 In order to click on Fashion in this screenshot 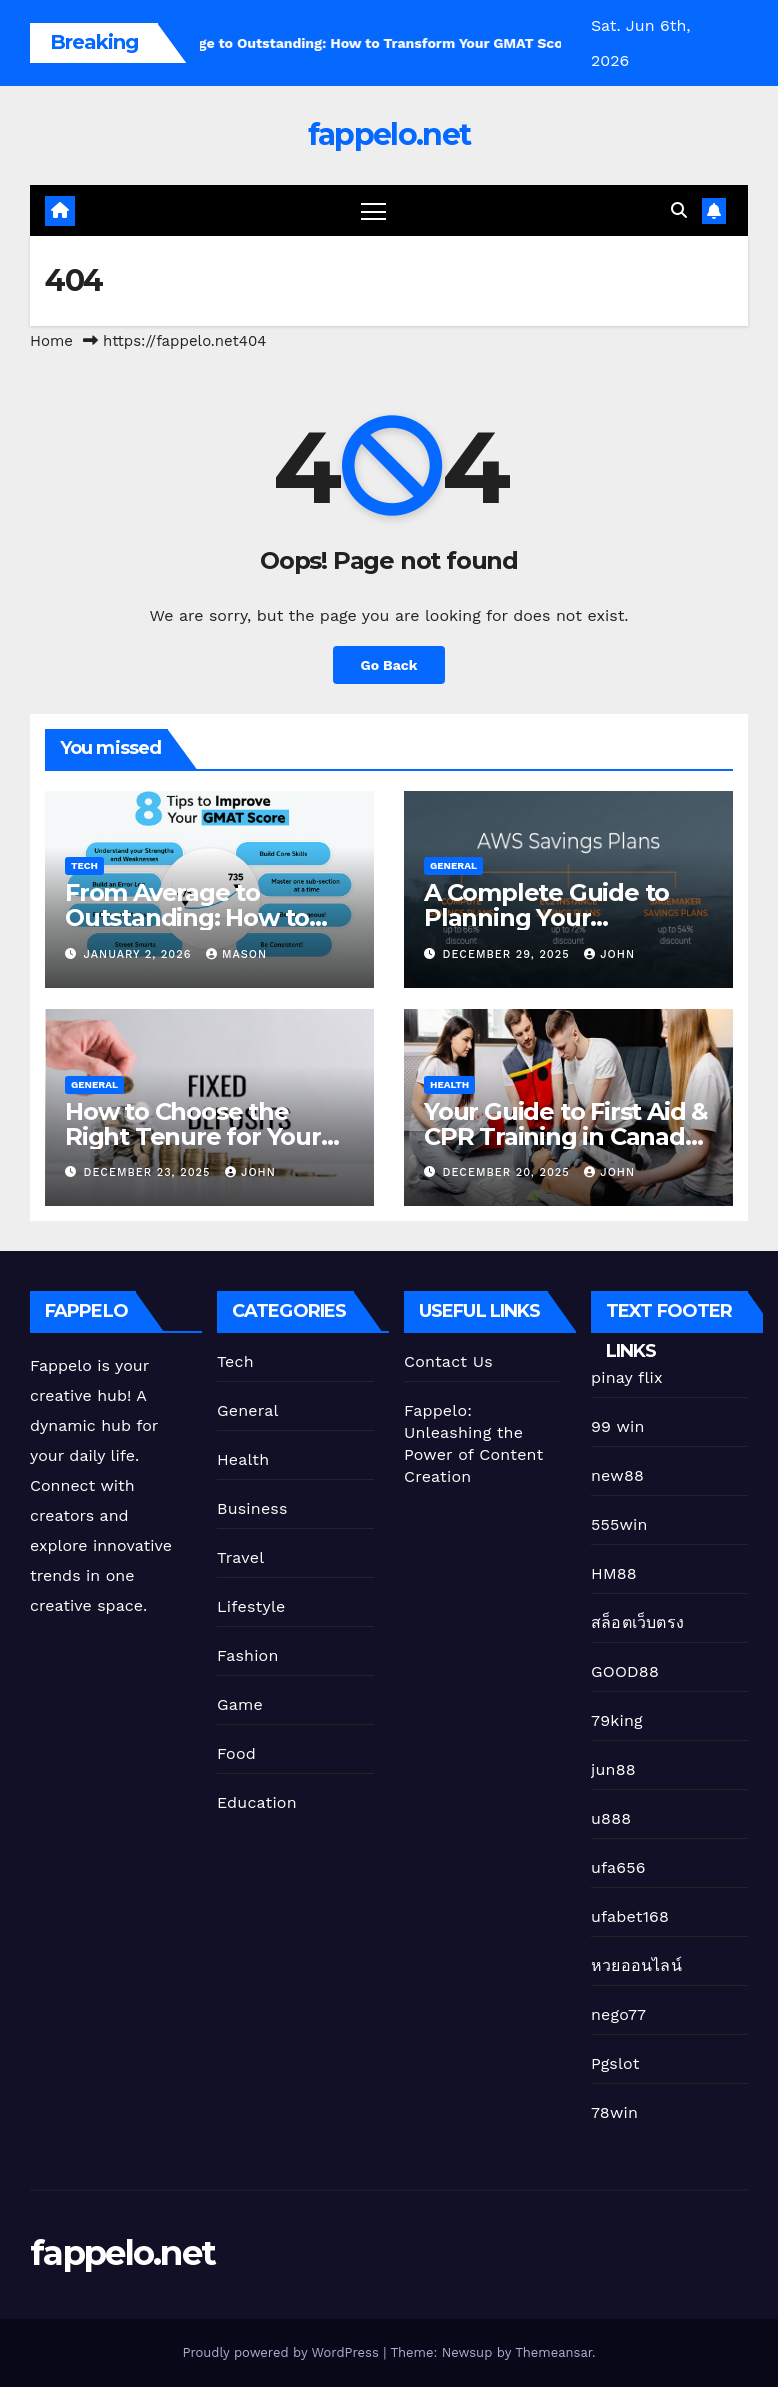, I will do `click(248, 1655)`.